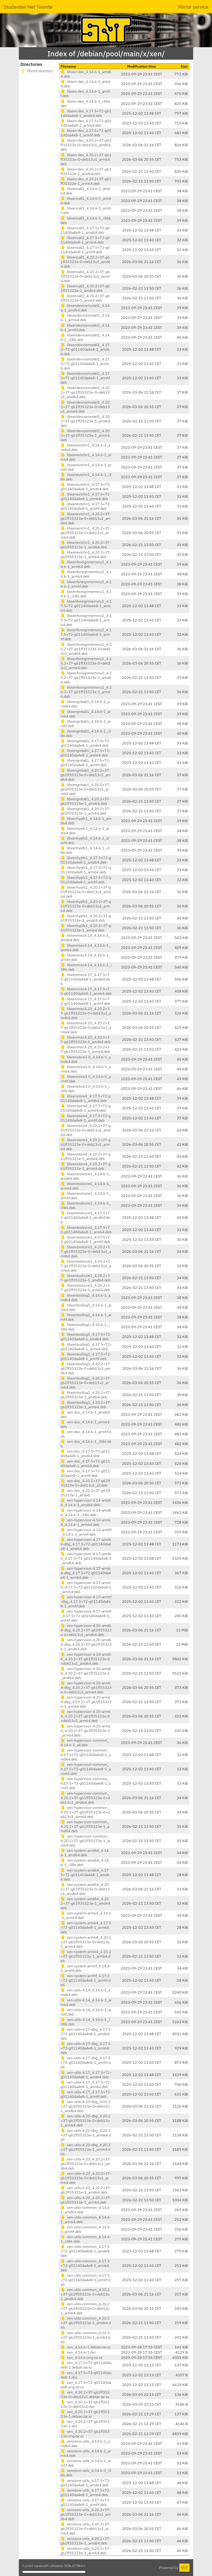 The image size is (212, 2576). Describe the element at coordinates (28, 6) in the screenshot. I see `Studenten Net Twente` at that location.